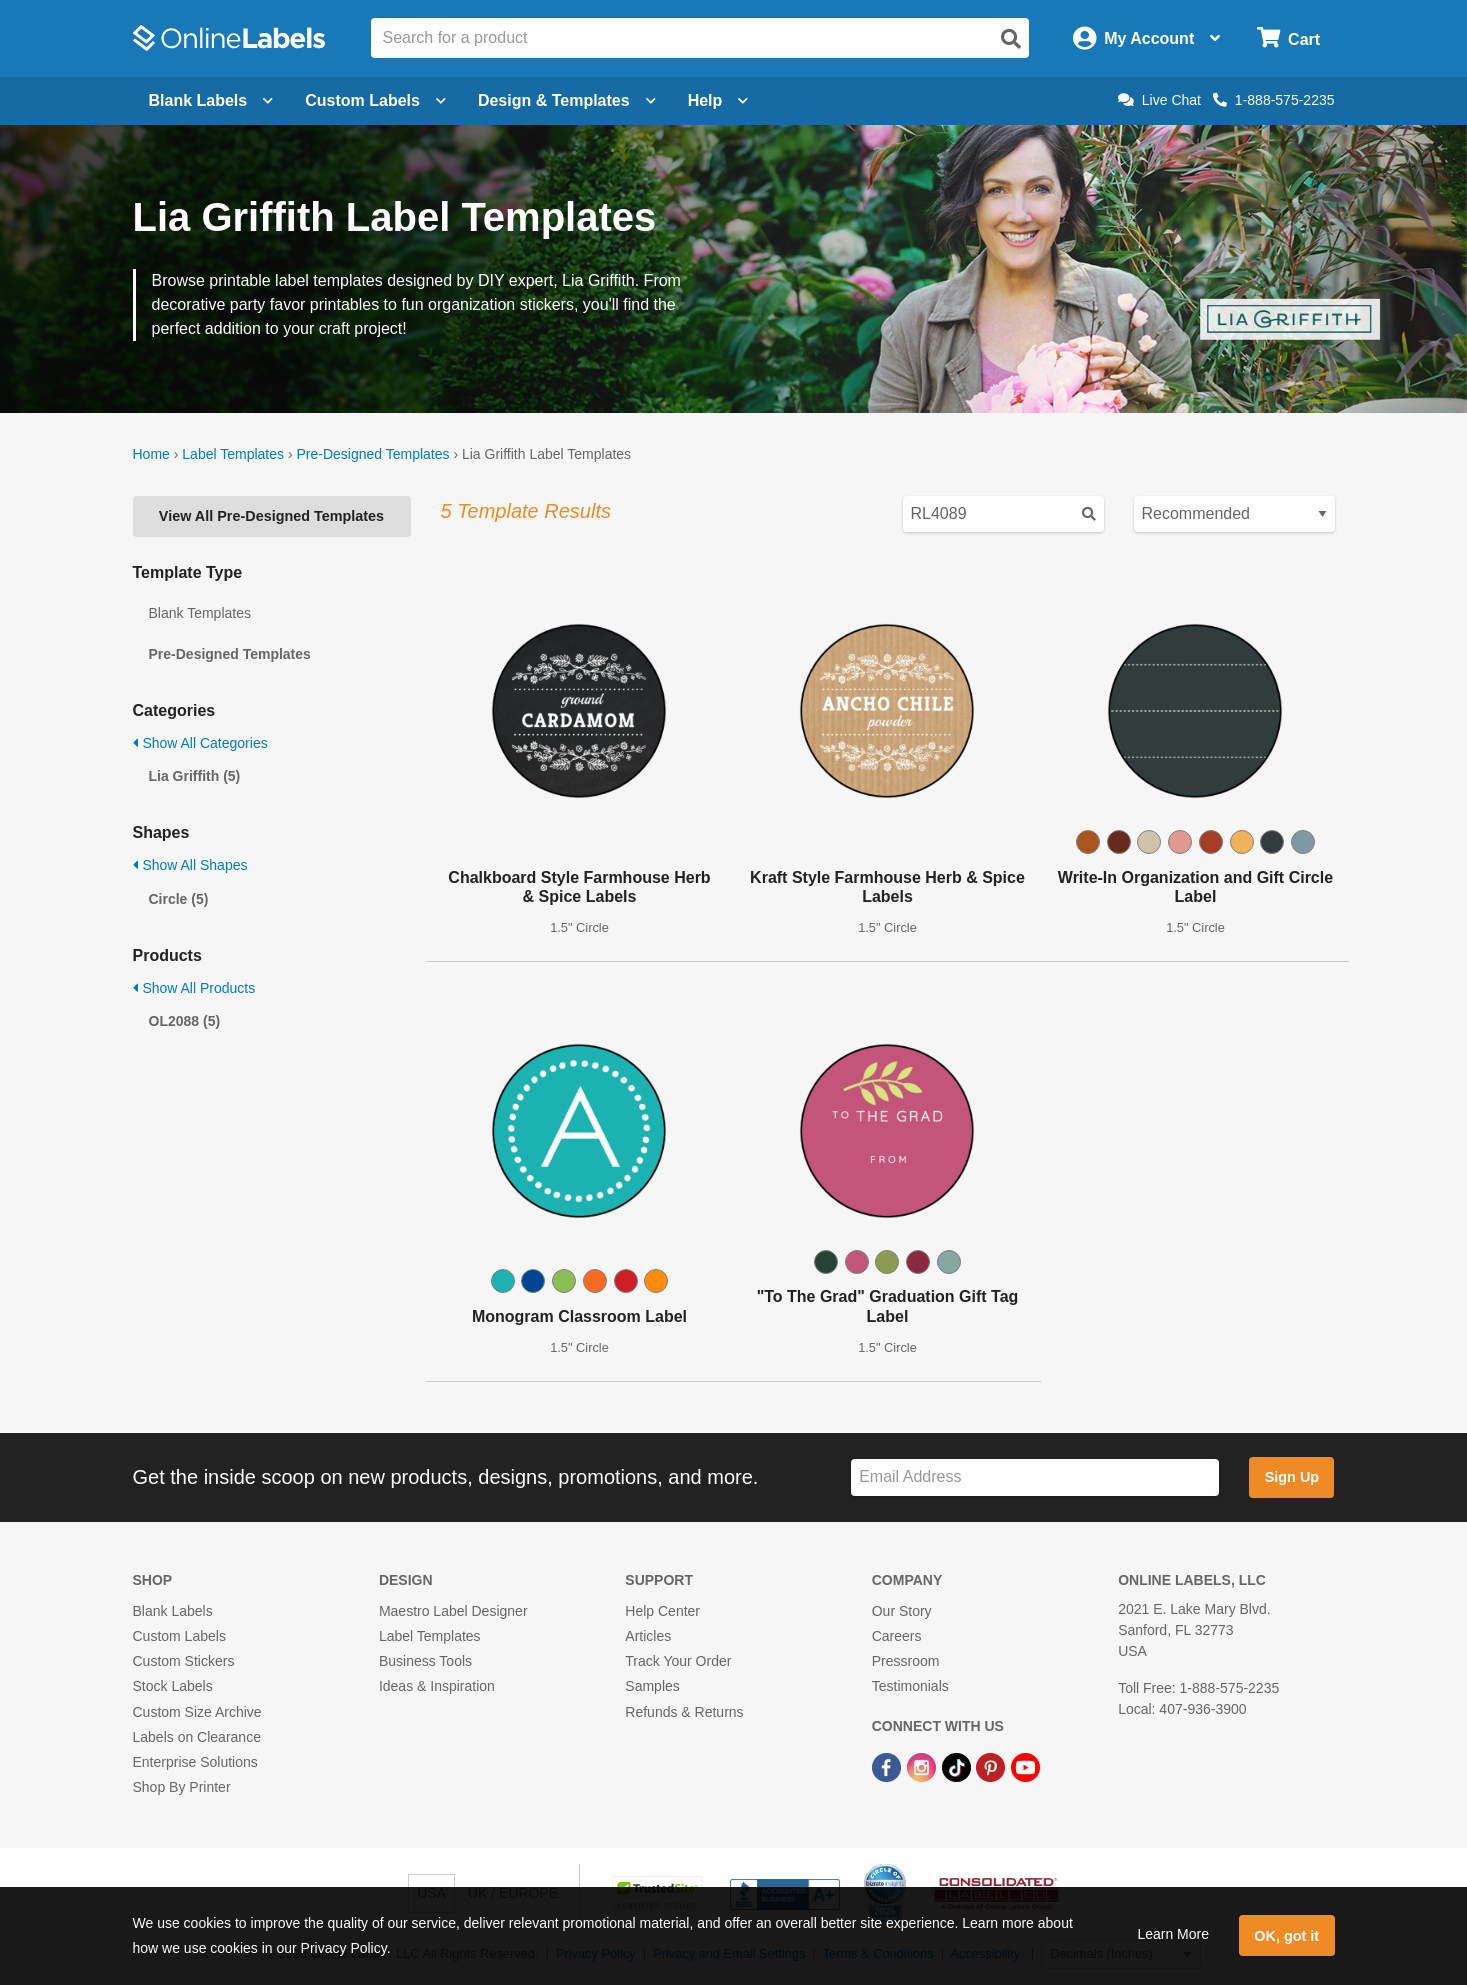  I want to click on Help [Open help menu], so click(718, 100).